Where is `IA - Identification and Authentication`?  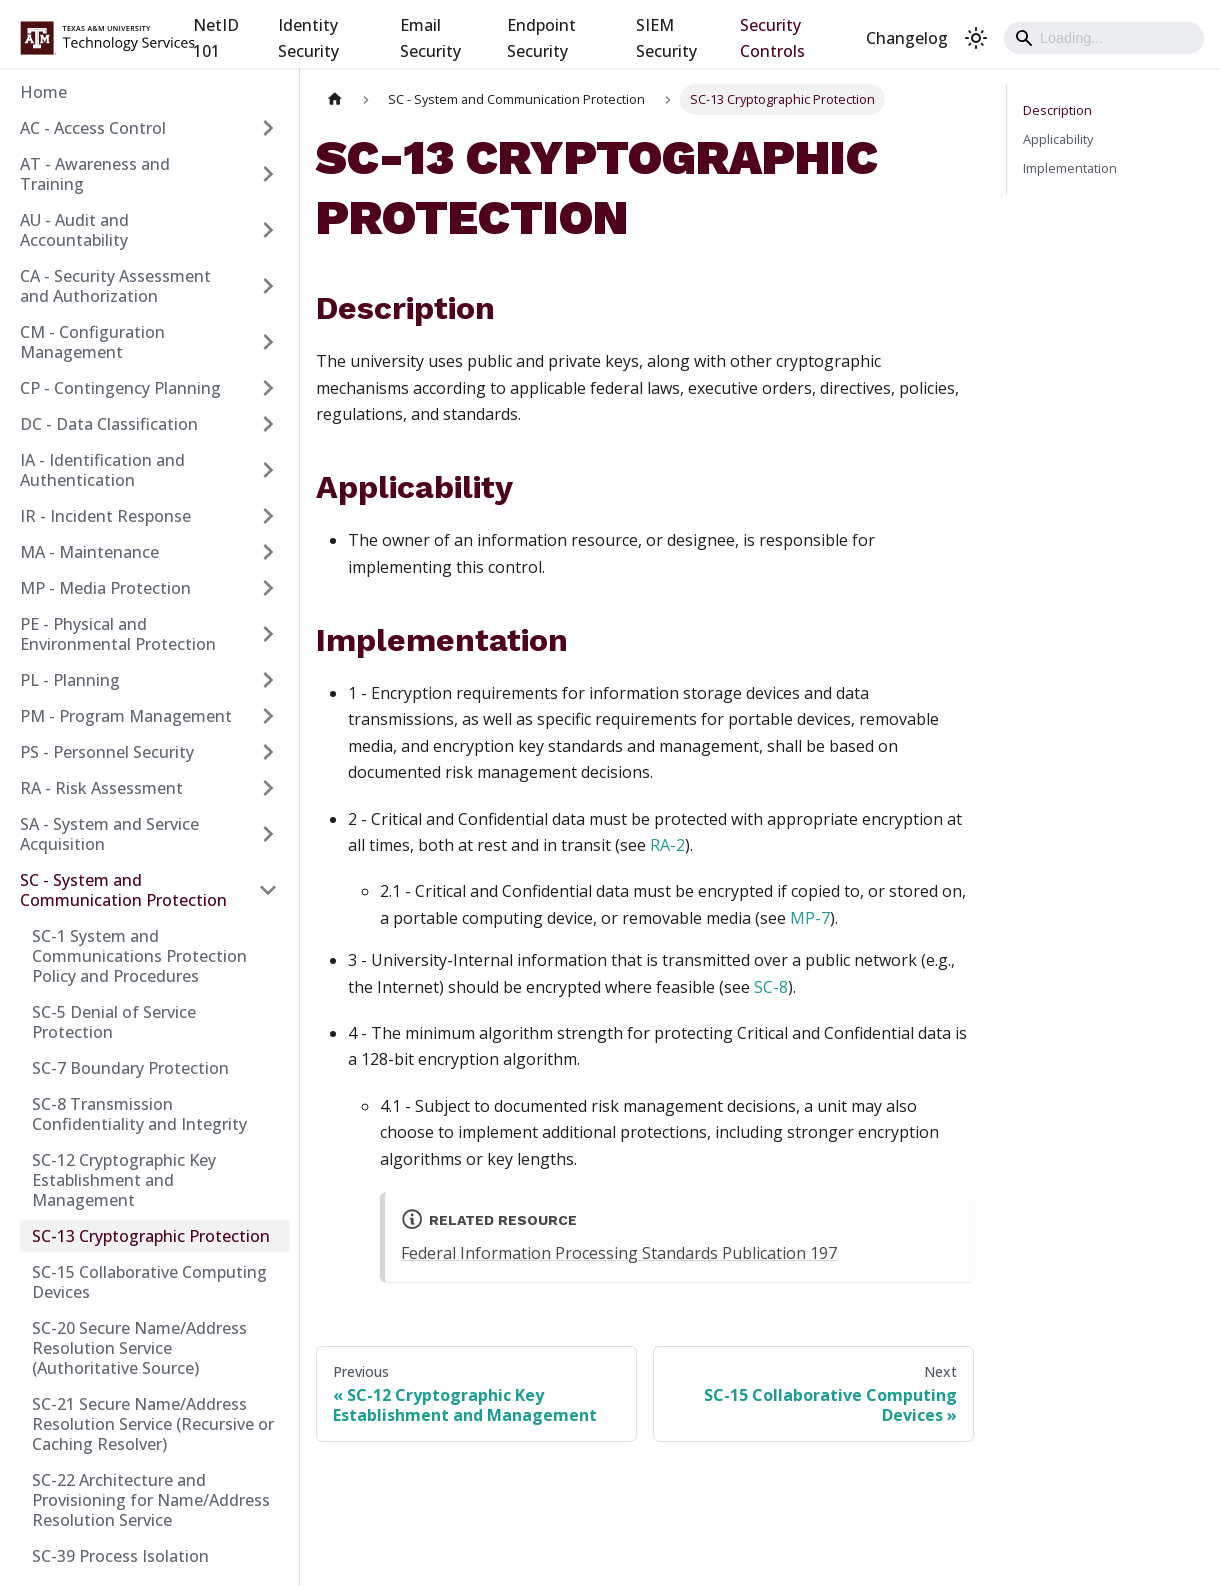
IA - Identification and Authentication is located at coordinates (102, 470).